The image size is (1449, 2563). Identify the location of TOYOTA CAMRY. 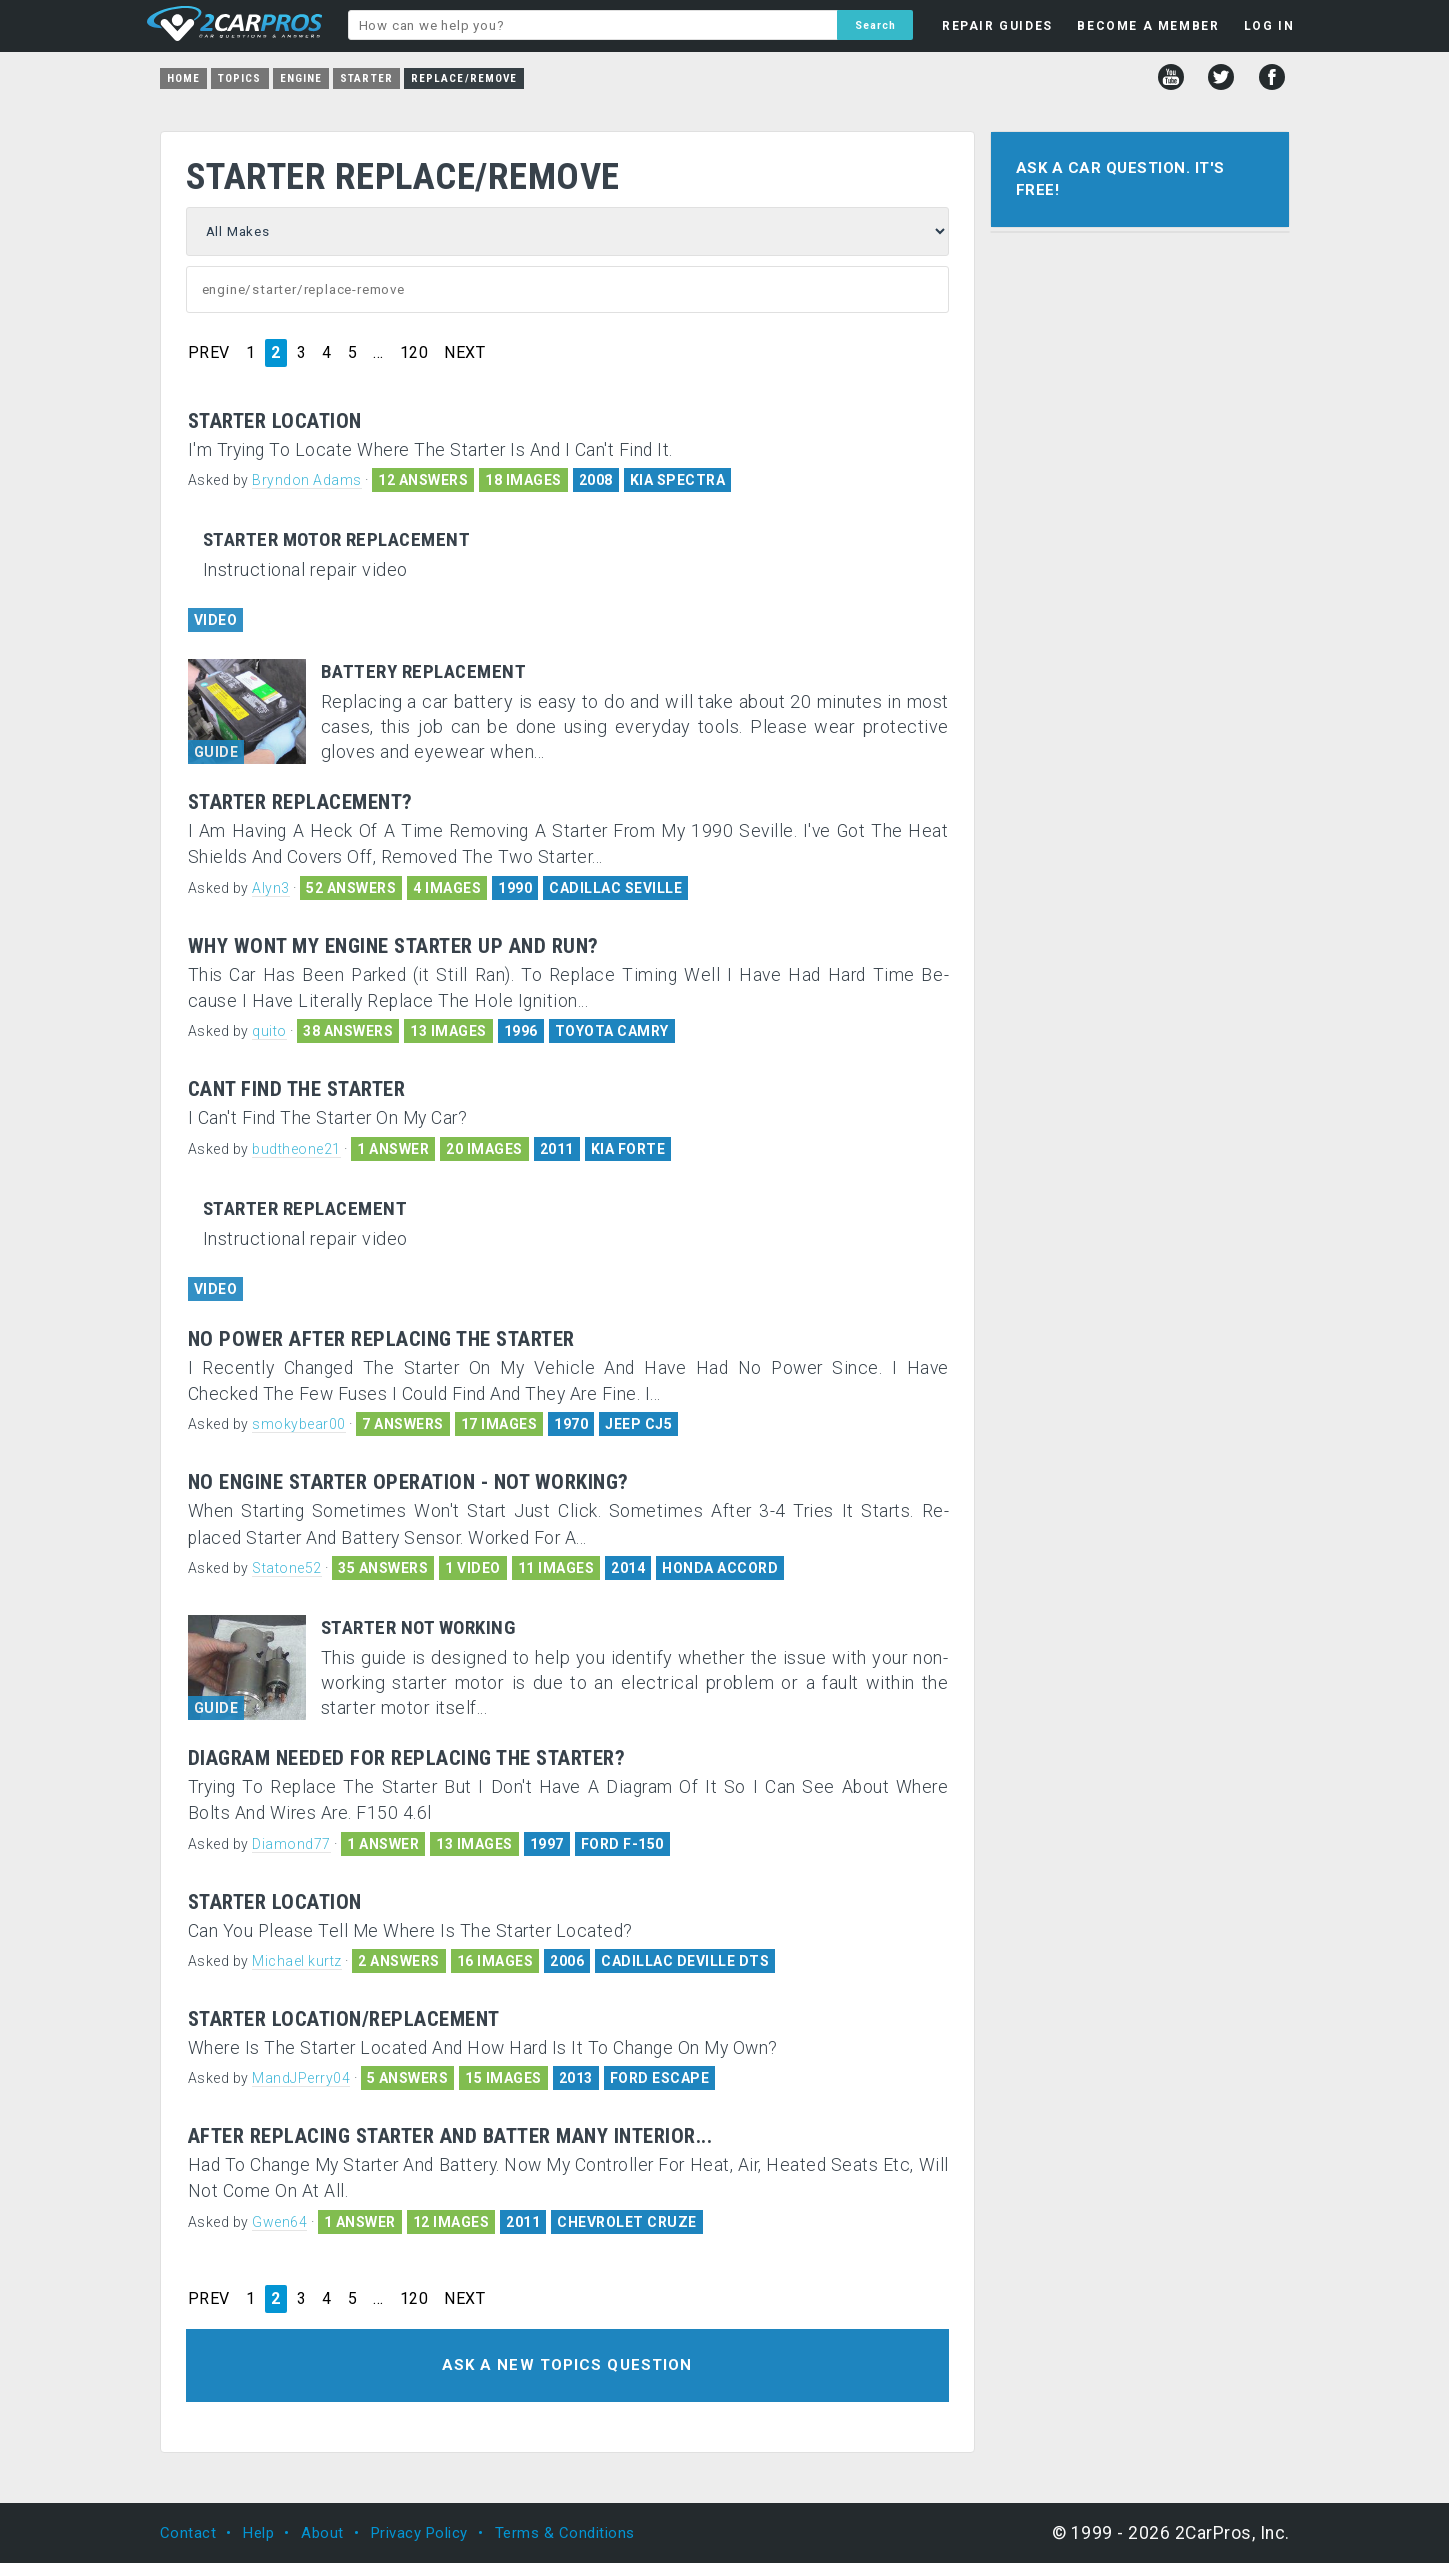
(612, 1031).